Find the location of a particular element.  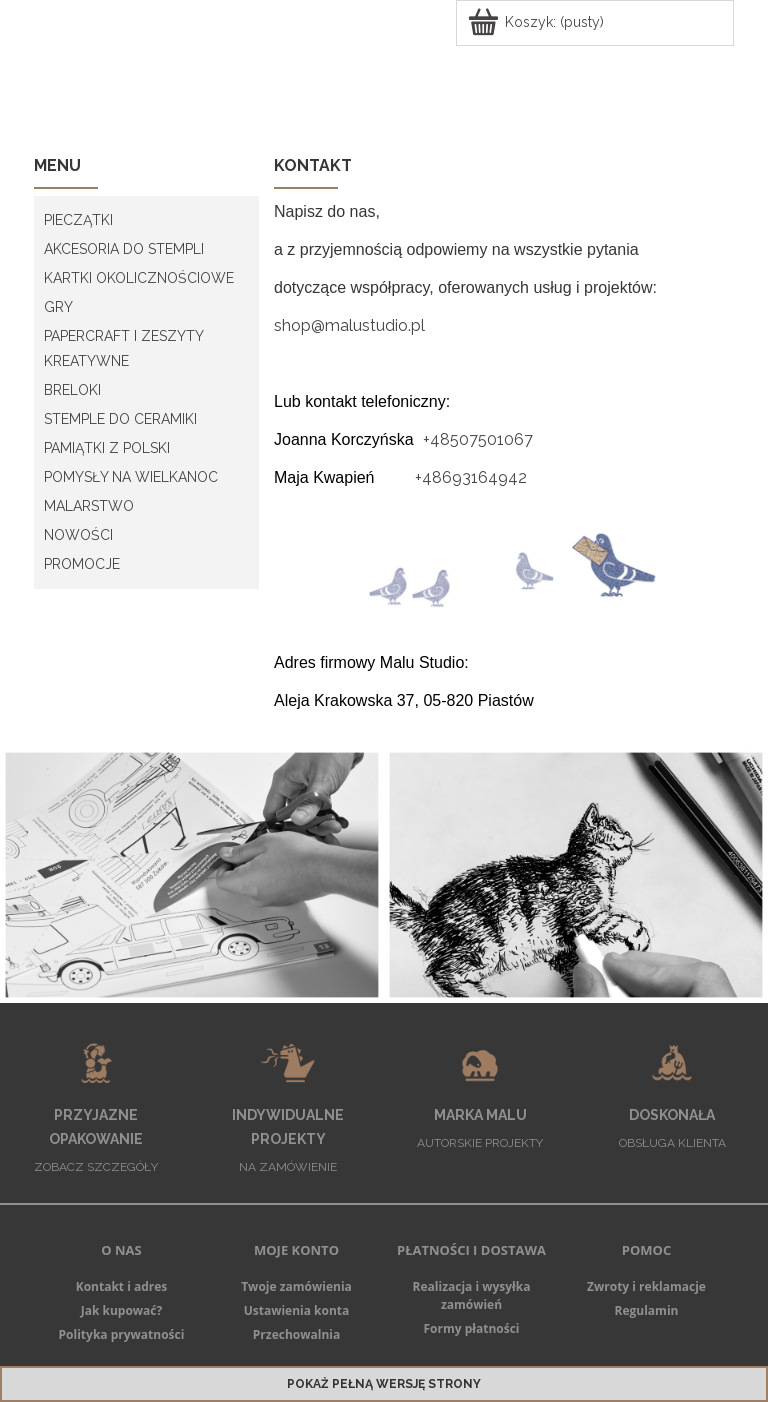

MALARSTWO is located at coordinates (89, 506).